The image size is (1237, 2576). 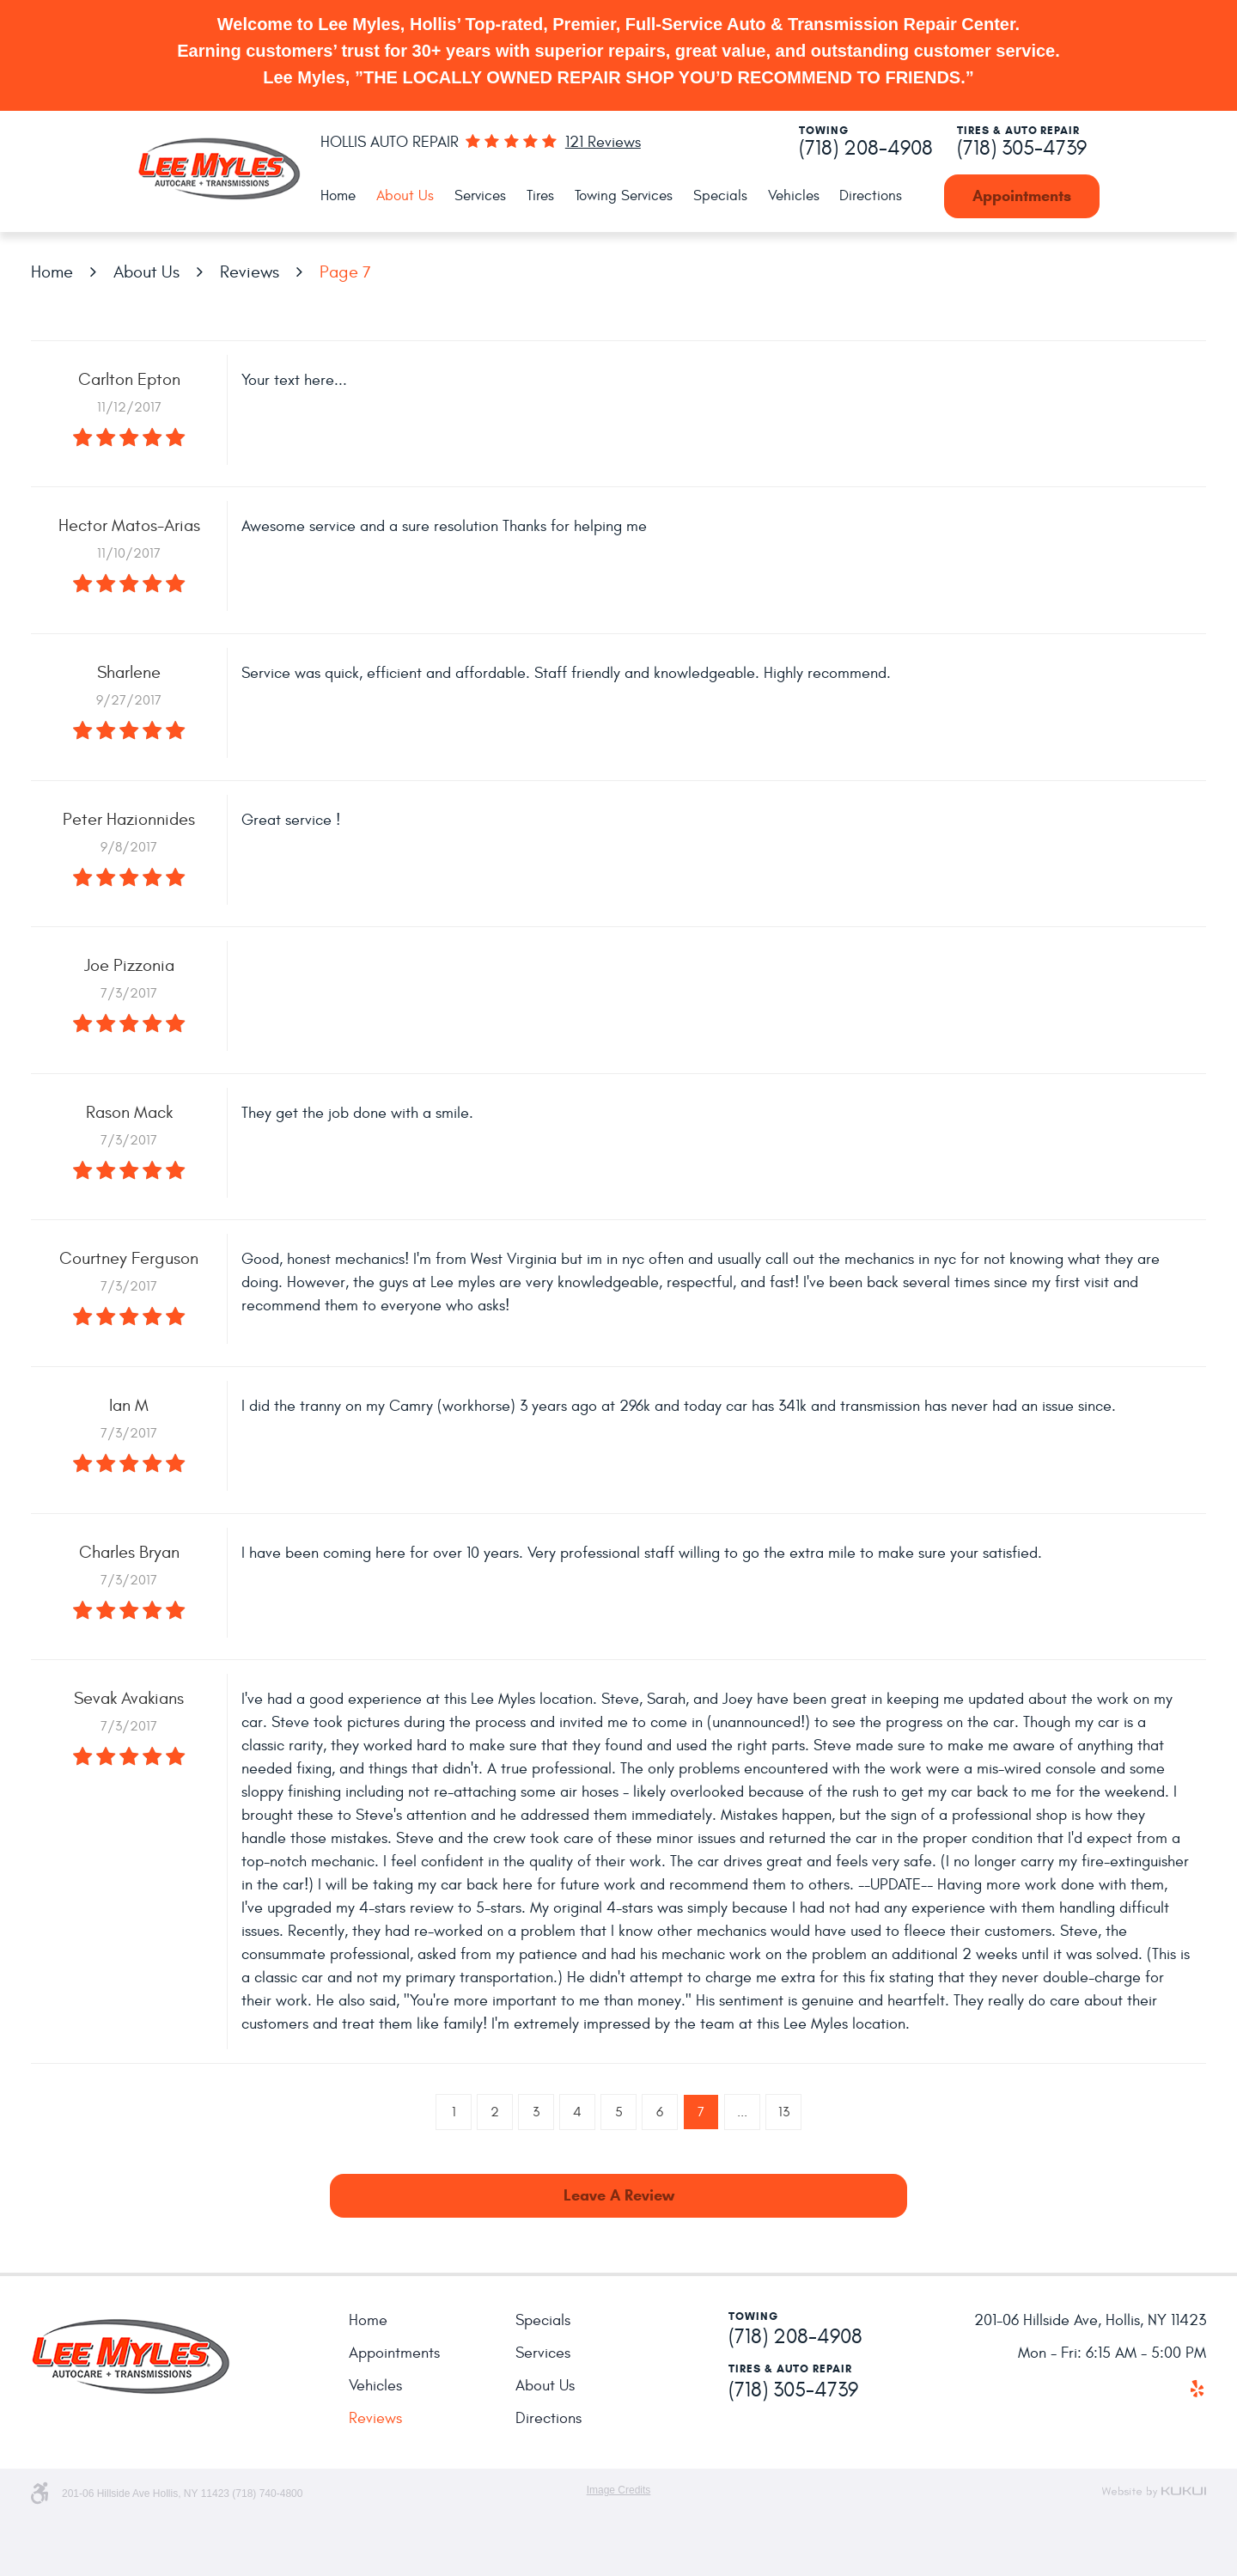 What do you see at coordinates (405, 195) in the screenshot?
I see `About Us` at bounding box center [405, 195].